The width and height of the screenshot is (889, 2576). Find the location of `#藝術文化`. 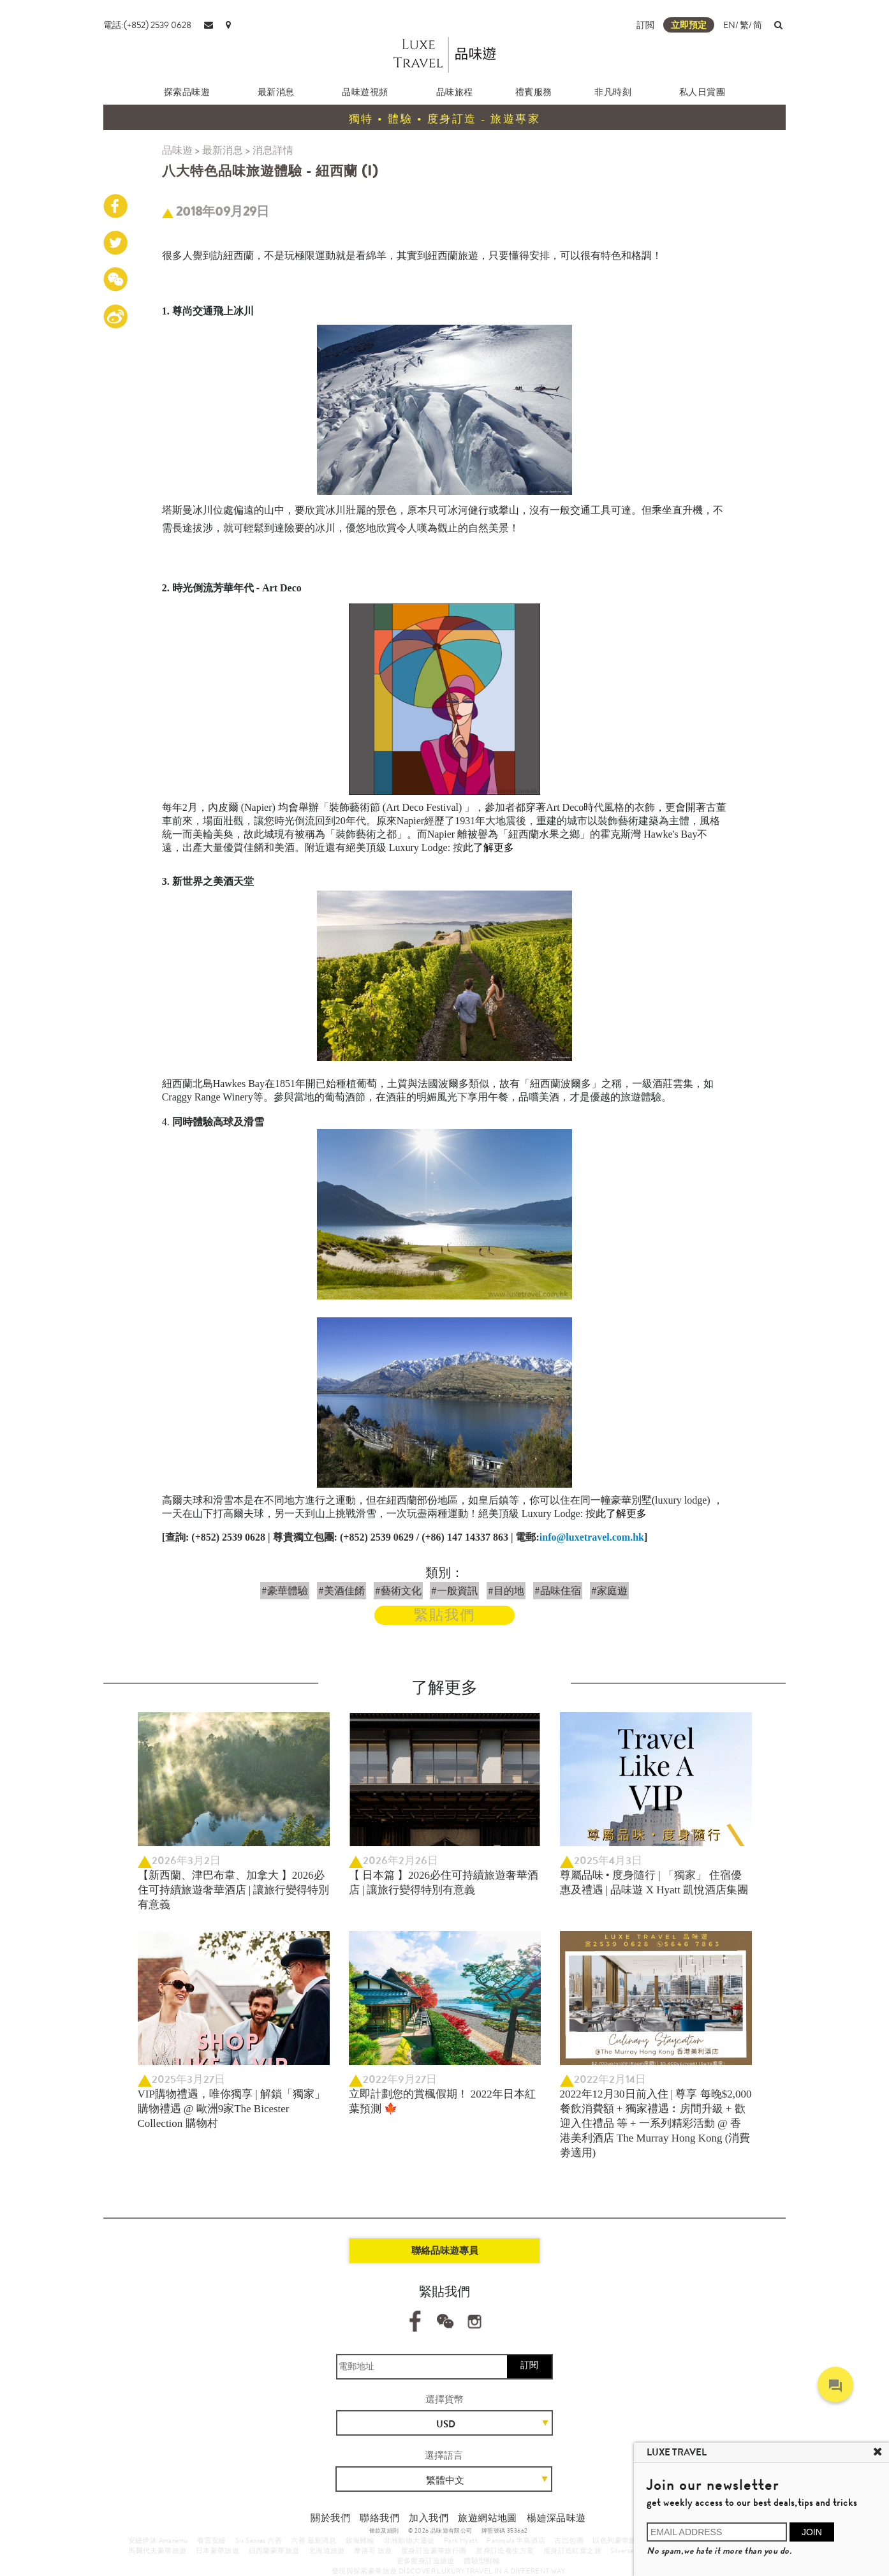

#藝術文化 is located at coordinates (398, 1590).